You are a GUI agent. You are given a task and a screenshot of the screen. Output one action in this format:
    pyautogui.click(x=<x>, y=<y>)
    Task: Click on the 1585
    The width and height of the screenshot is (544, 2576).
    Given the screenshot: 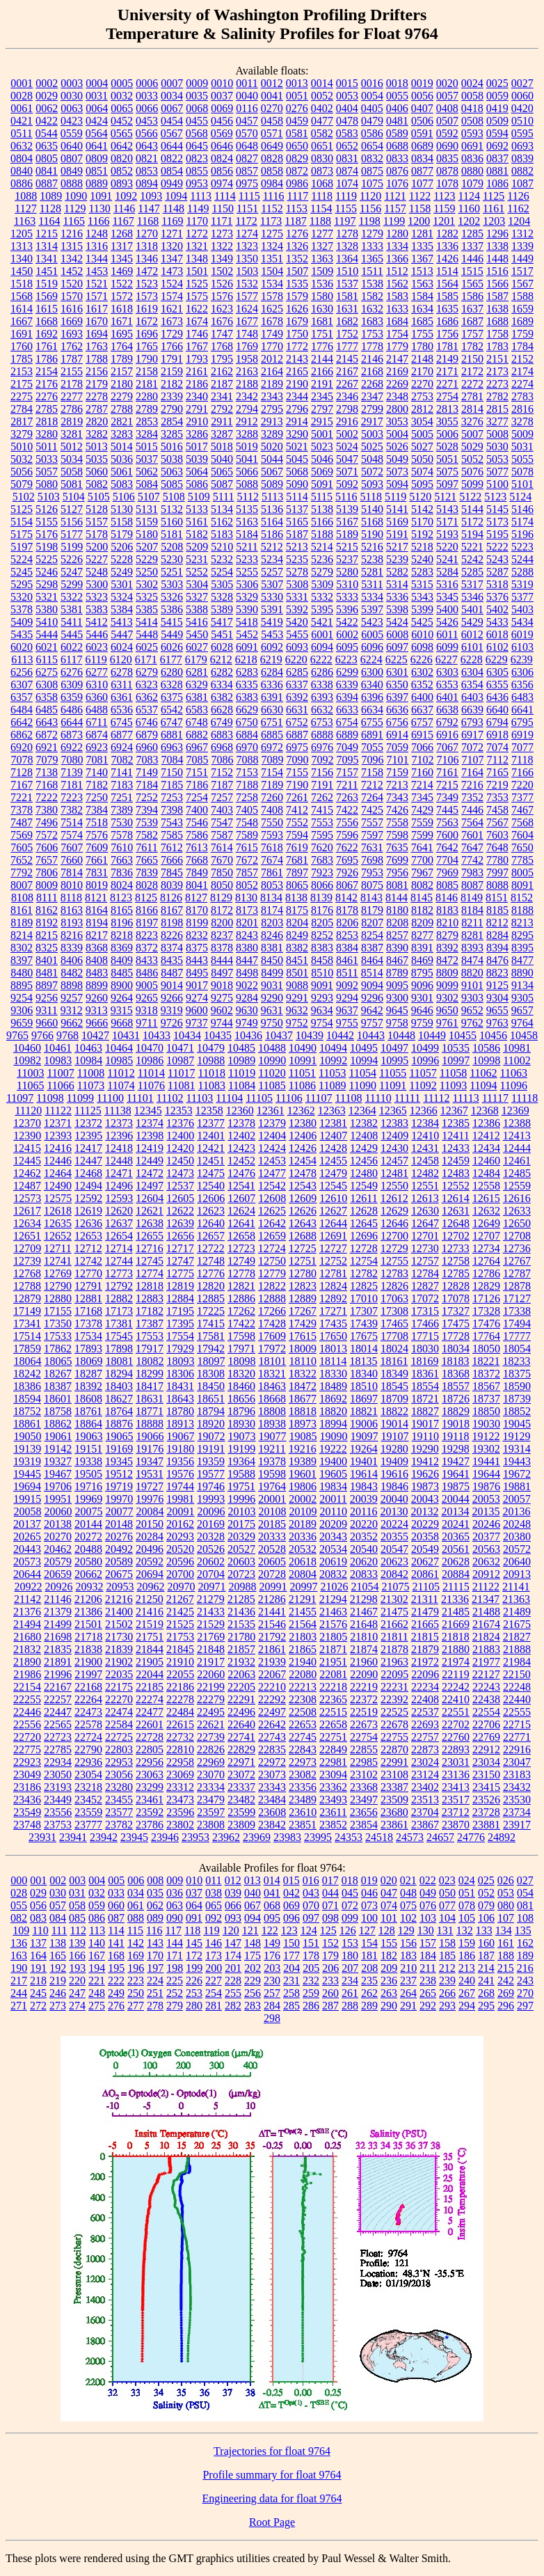 What is the action you would take?
    pyautogui.click(x=447, y=296)
    